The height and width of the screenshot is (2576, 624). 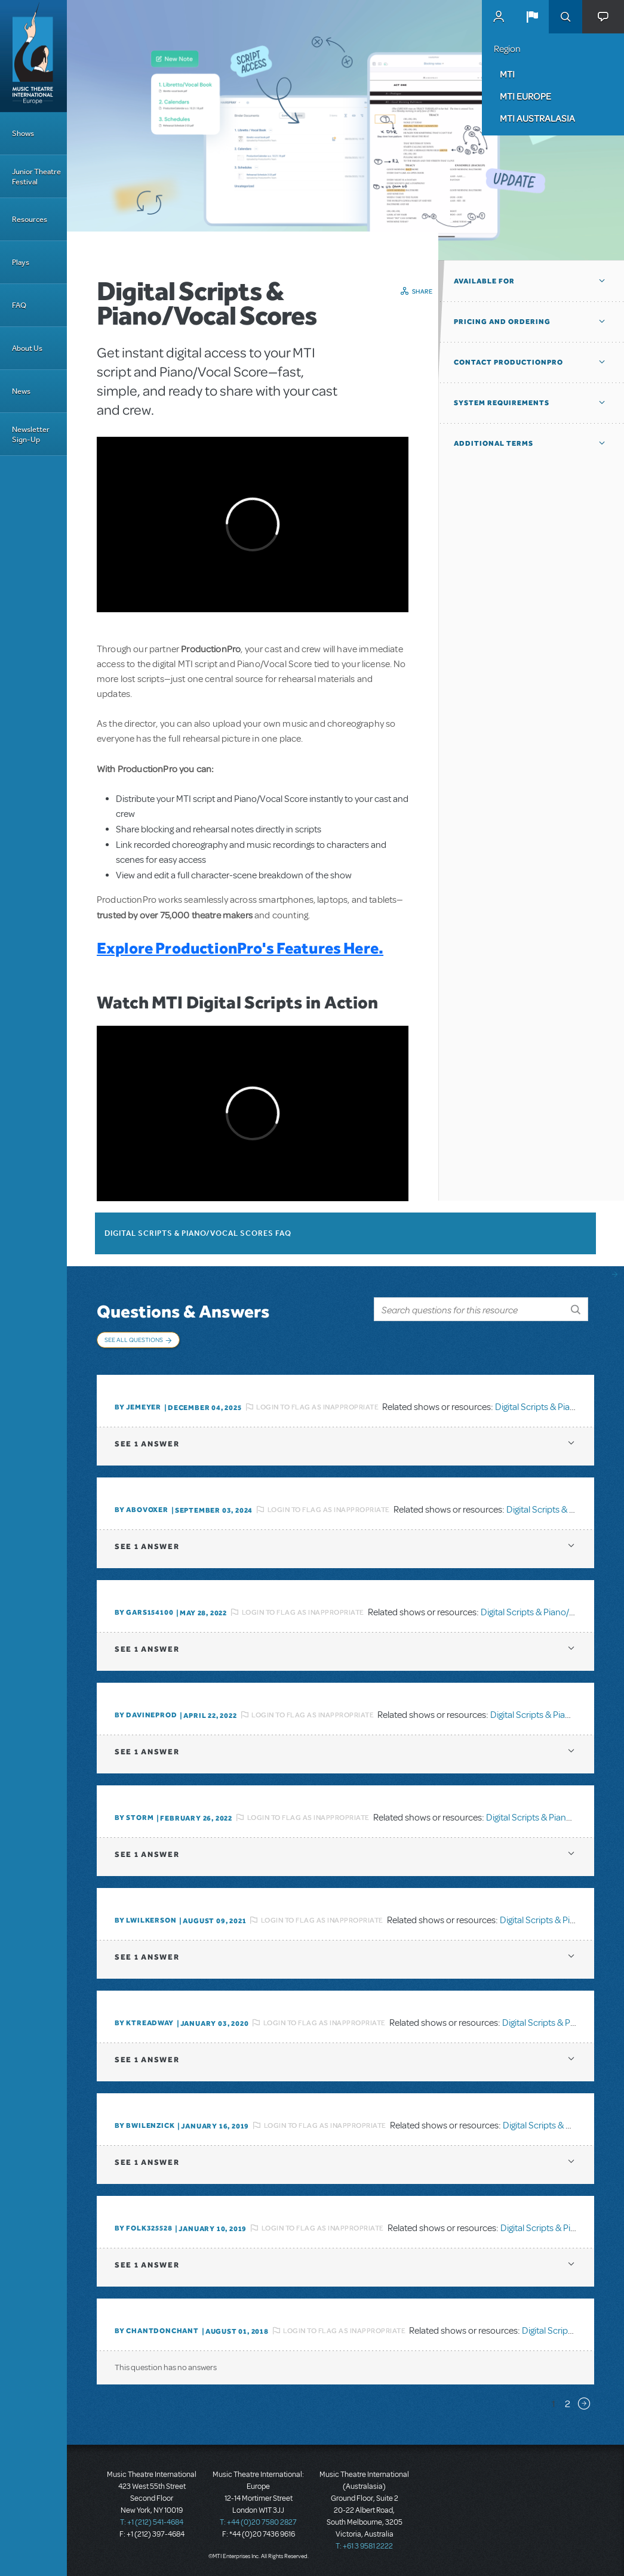 What do you see at coordinates (422, 291) in the screenshot?
I see `Share` at bounding box center [422, 291].